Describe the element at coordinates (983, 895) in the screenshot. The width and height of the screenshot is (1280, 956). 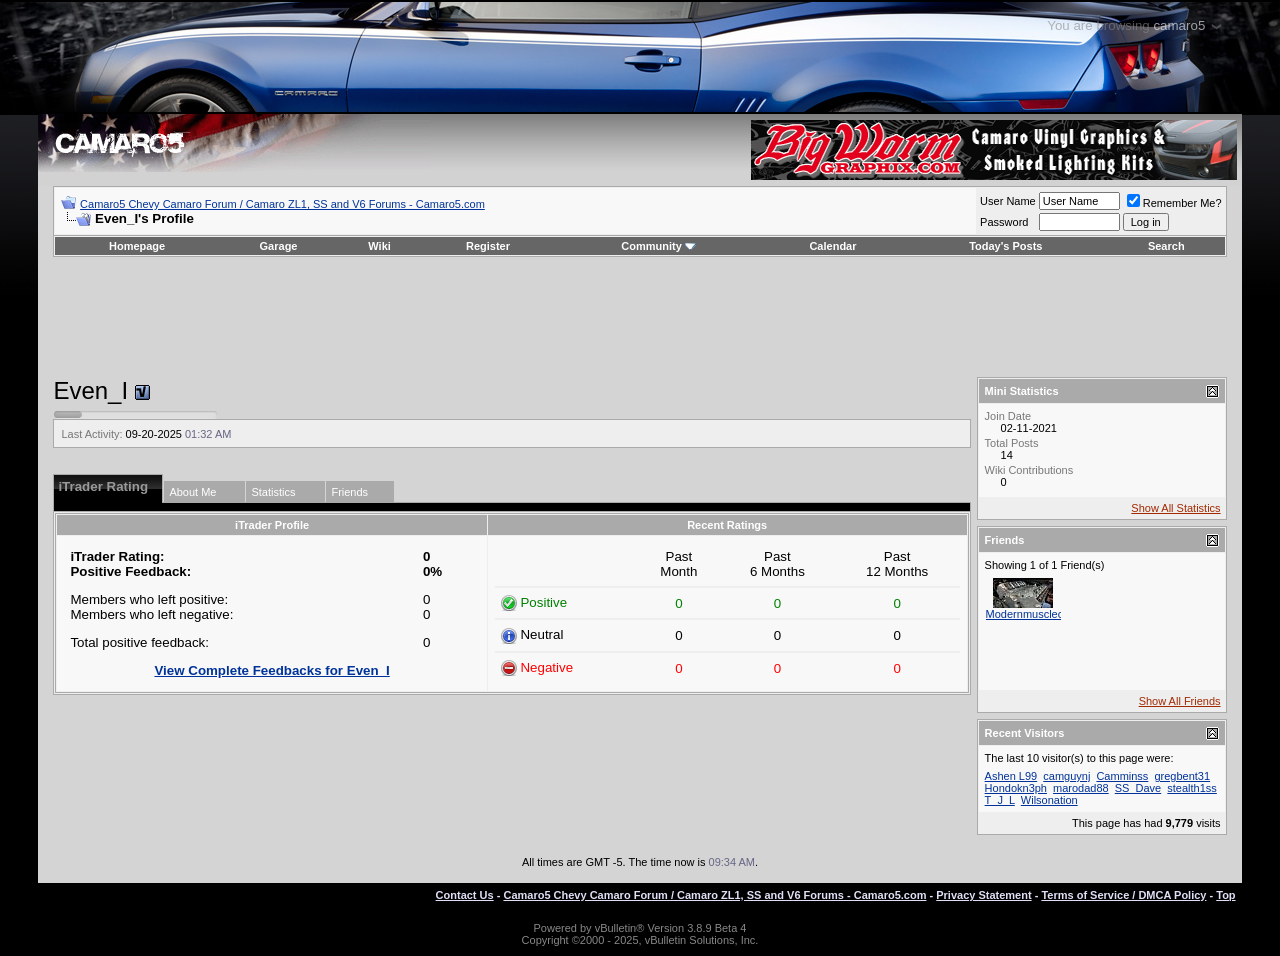
I see `Privacy Statement` at that location.